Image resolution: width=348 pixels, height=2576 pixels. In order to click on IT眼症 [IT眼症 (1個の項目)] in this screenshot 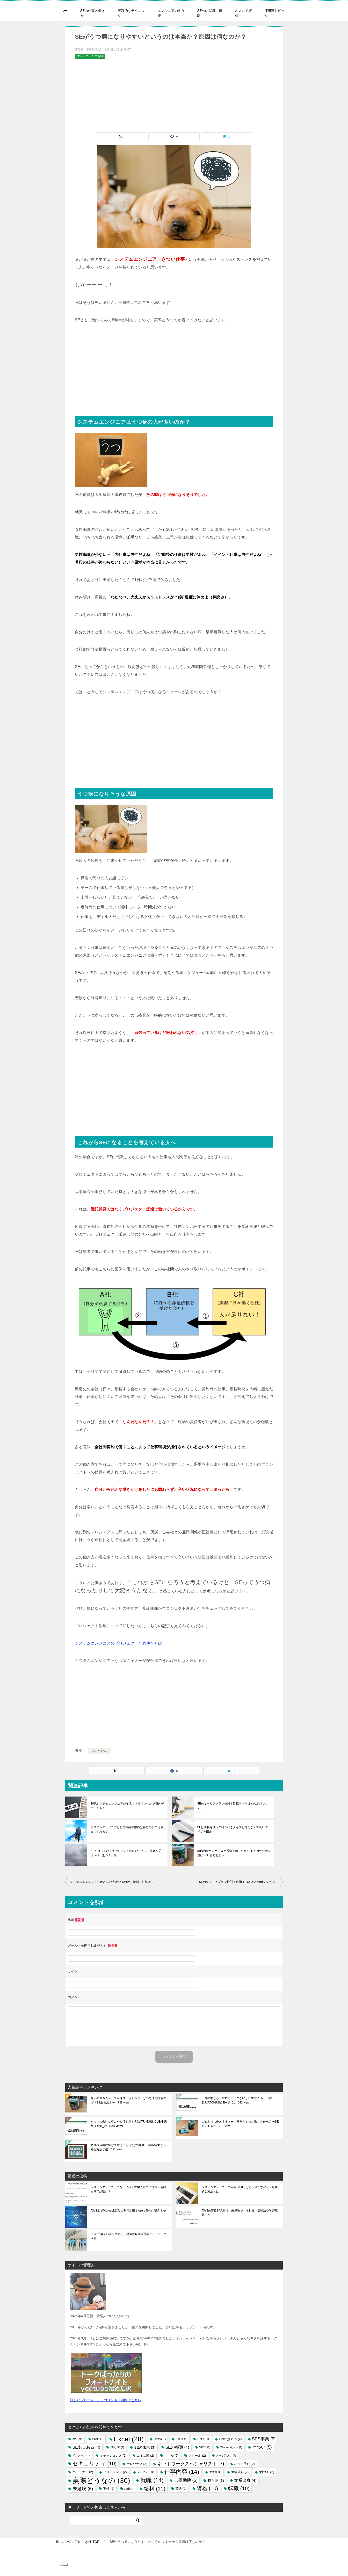, I will do `click(181, 2439)`.